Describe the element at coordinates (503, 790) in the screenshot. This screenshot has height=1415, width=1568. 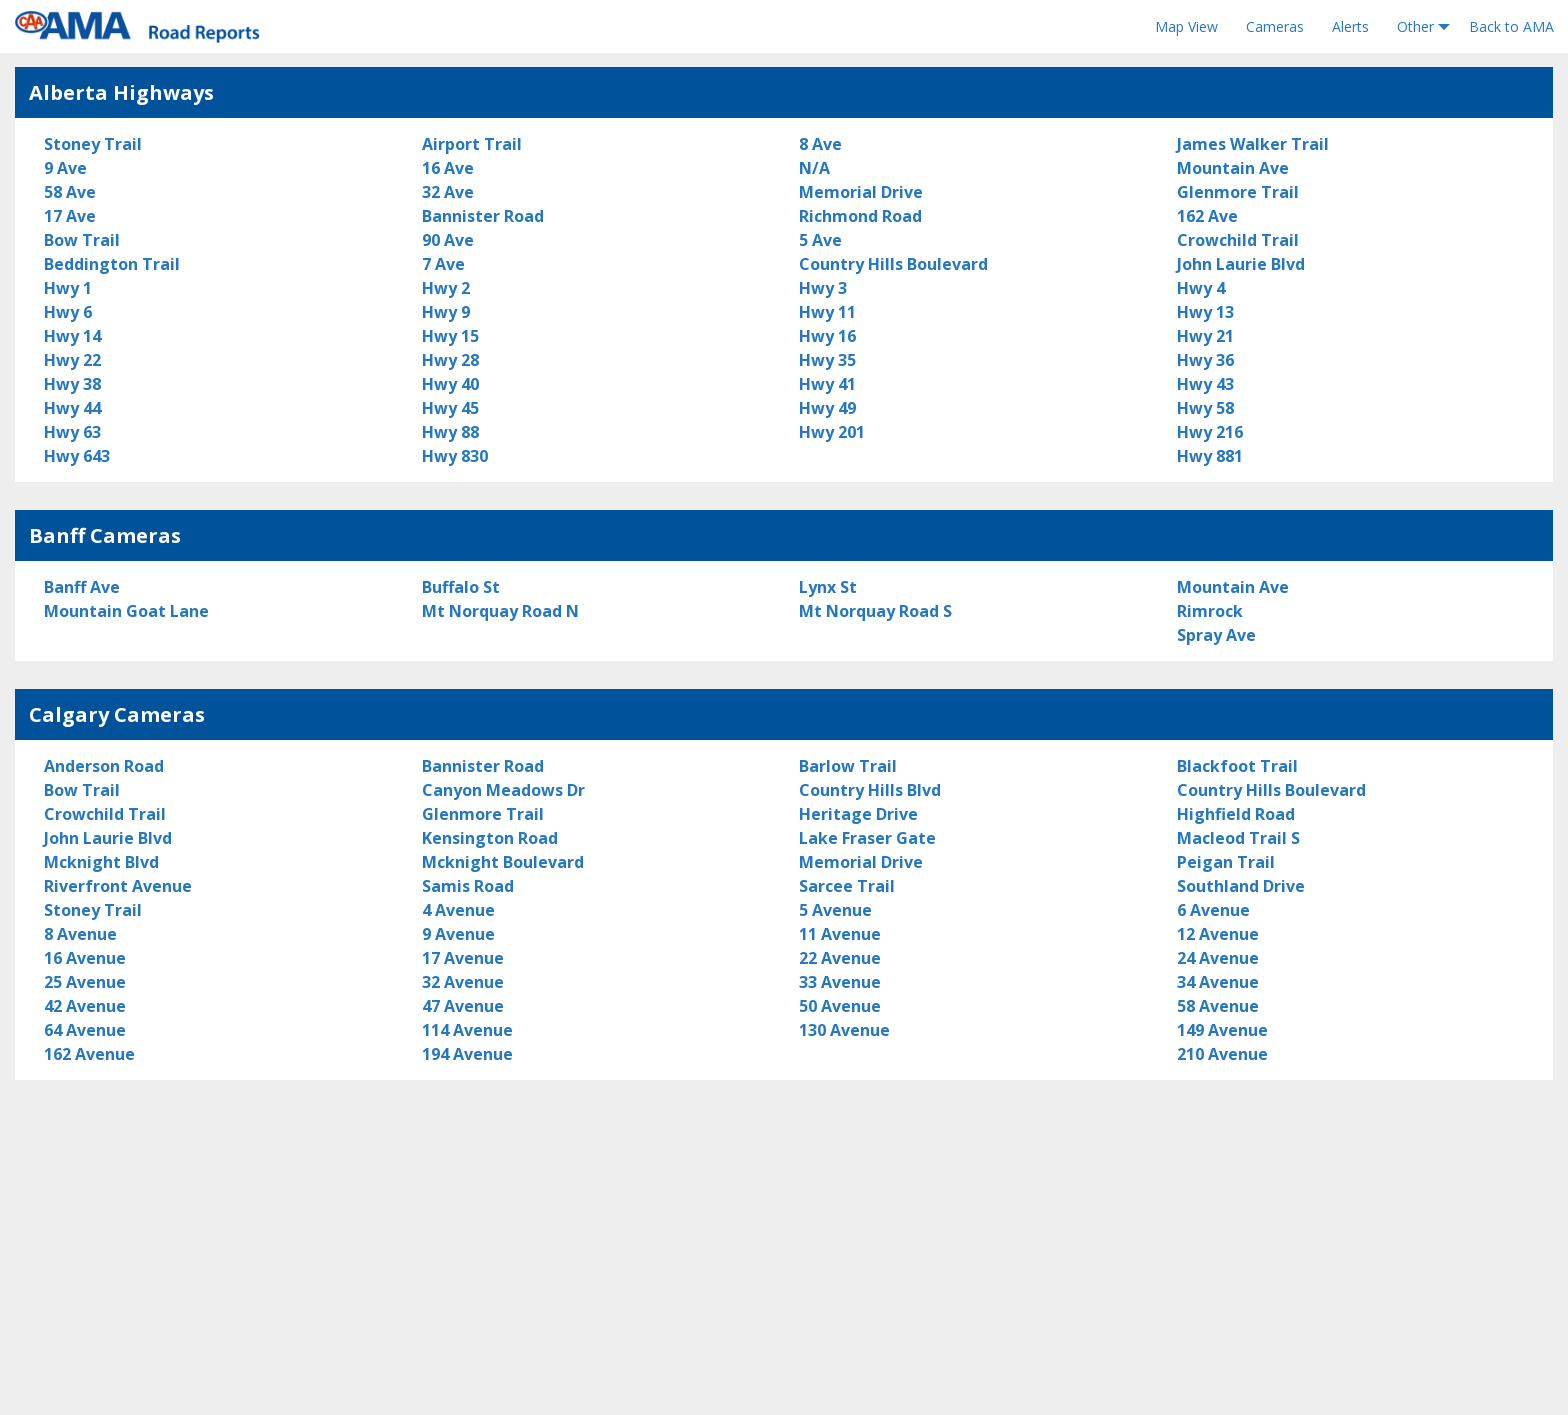
I see `Canyon Meadows Dr` at that location.